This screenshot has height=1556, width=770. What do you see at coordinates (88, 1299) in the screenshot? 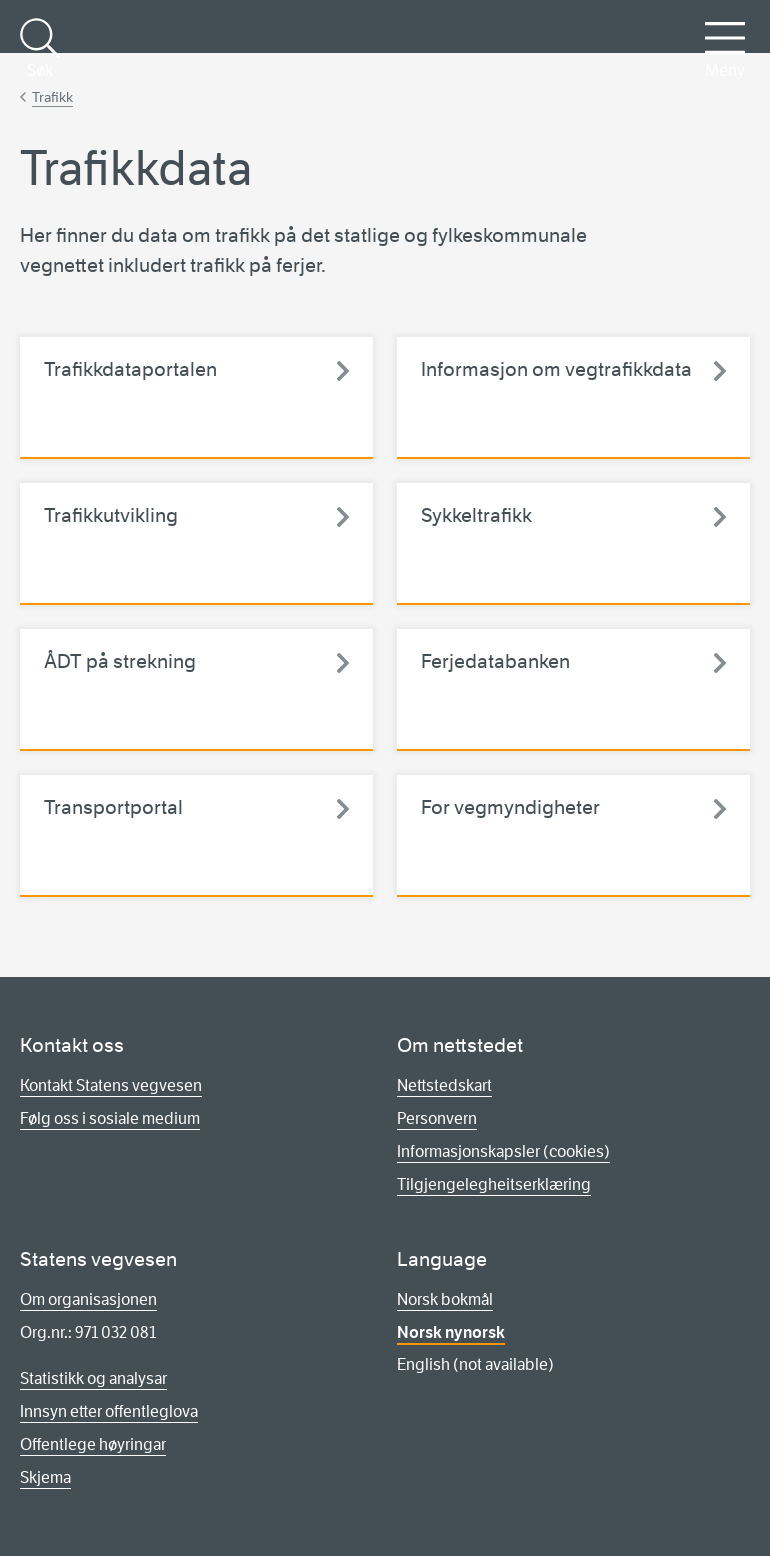
I see `Om organisasjonen` at bounding box center [88, 1299].